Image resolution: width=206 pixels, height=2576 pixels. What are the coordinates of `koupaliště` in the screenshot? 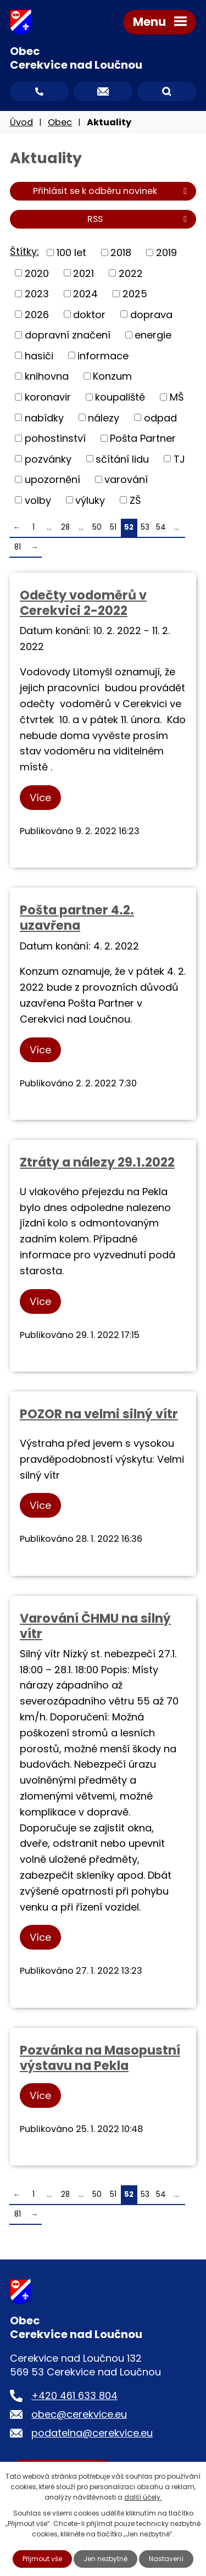 It's located at (120, 397).